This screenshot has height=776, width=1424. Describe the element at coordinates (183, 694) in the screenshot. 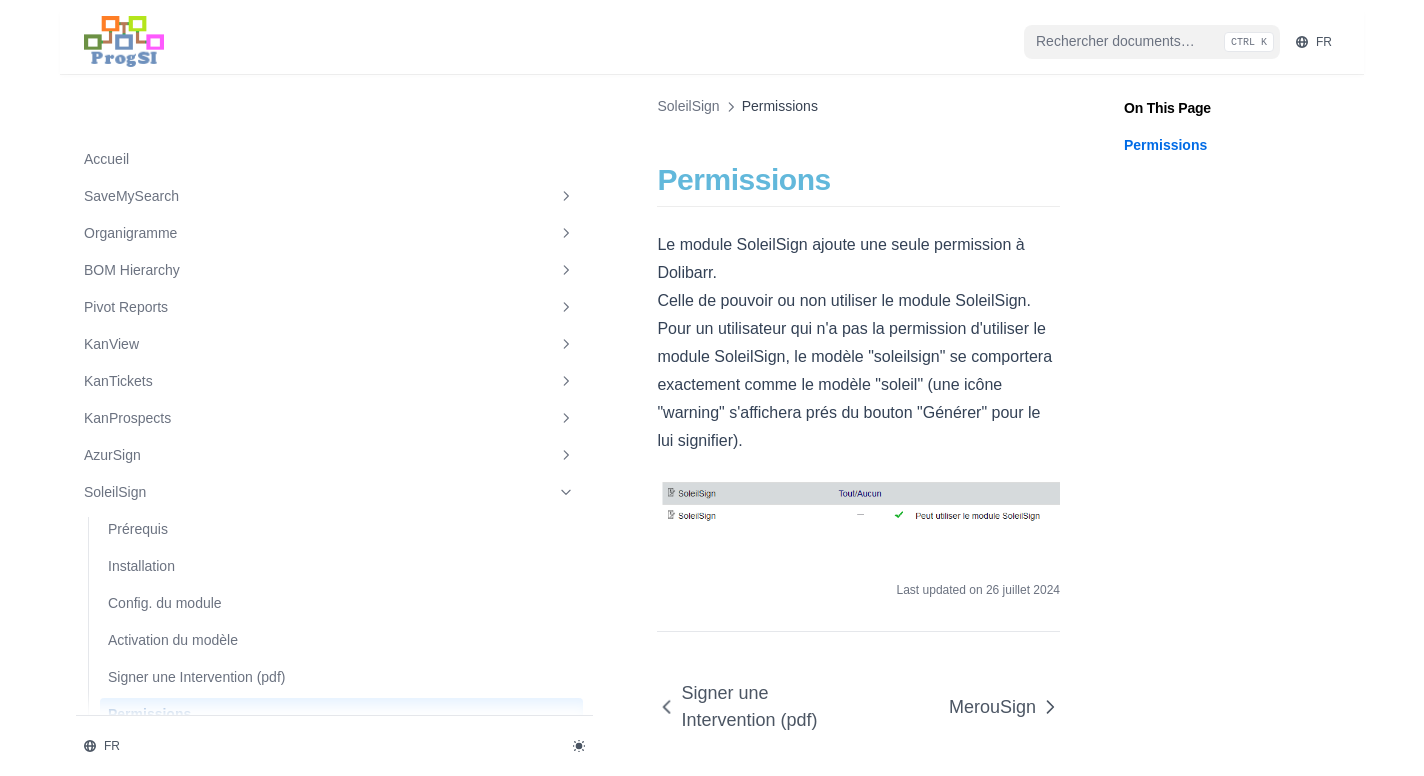

I see `MerouSign` at that location.